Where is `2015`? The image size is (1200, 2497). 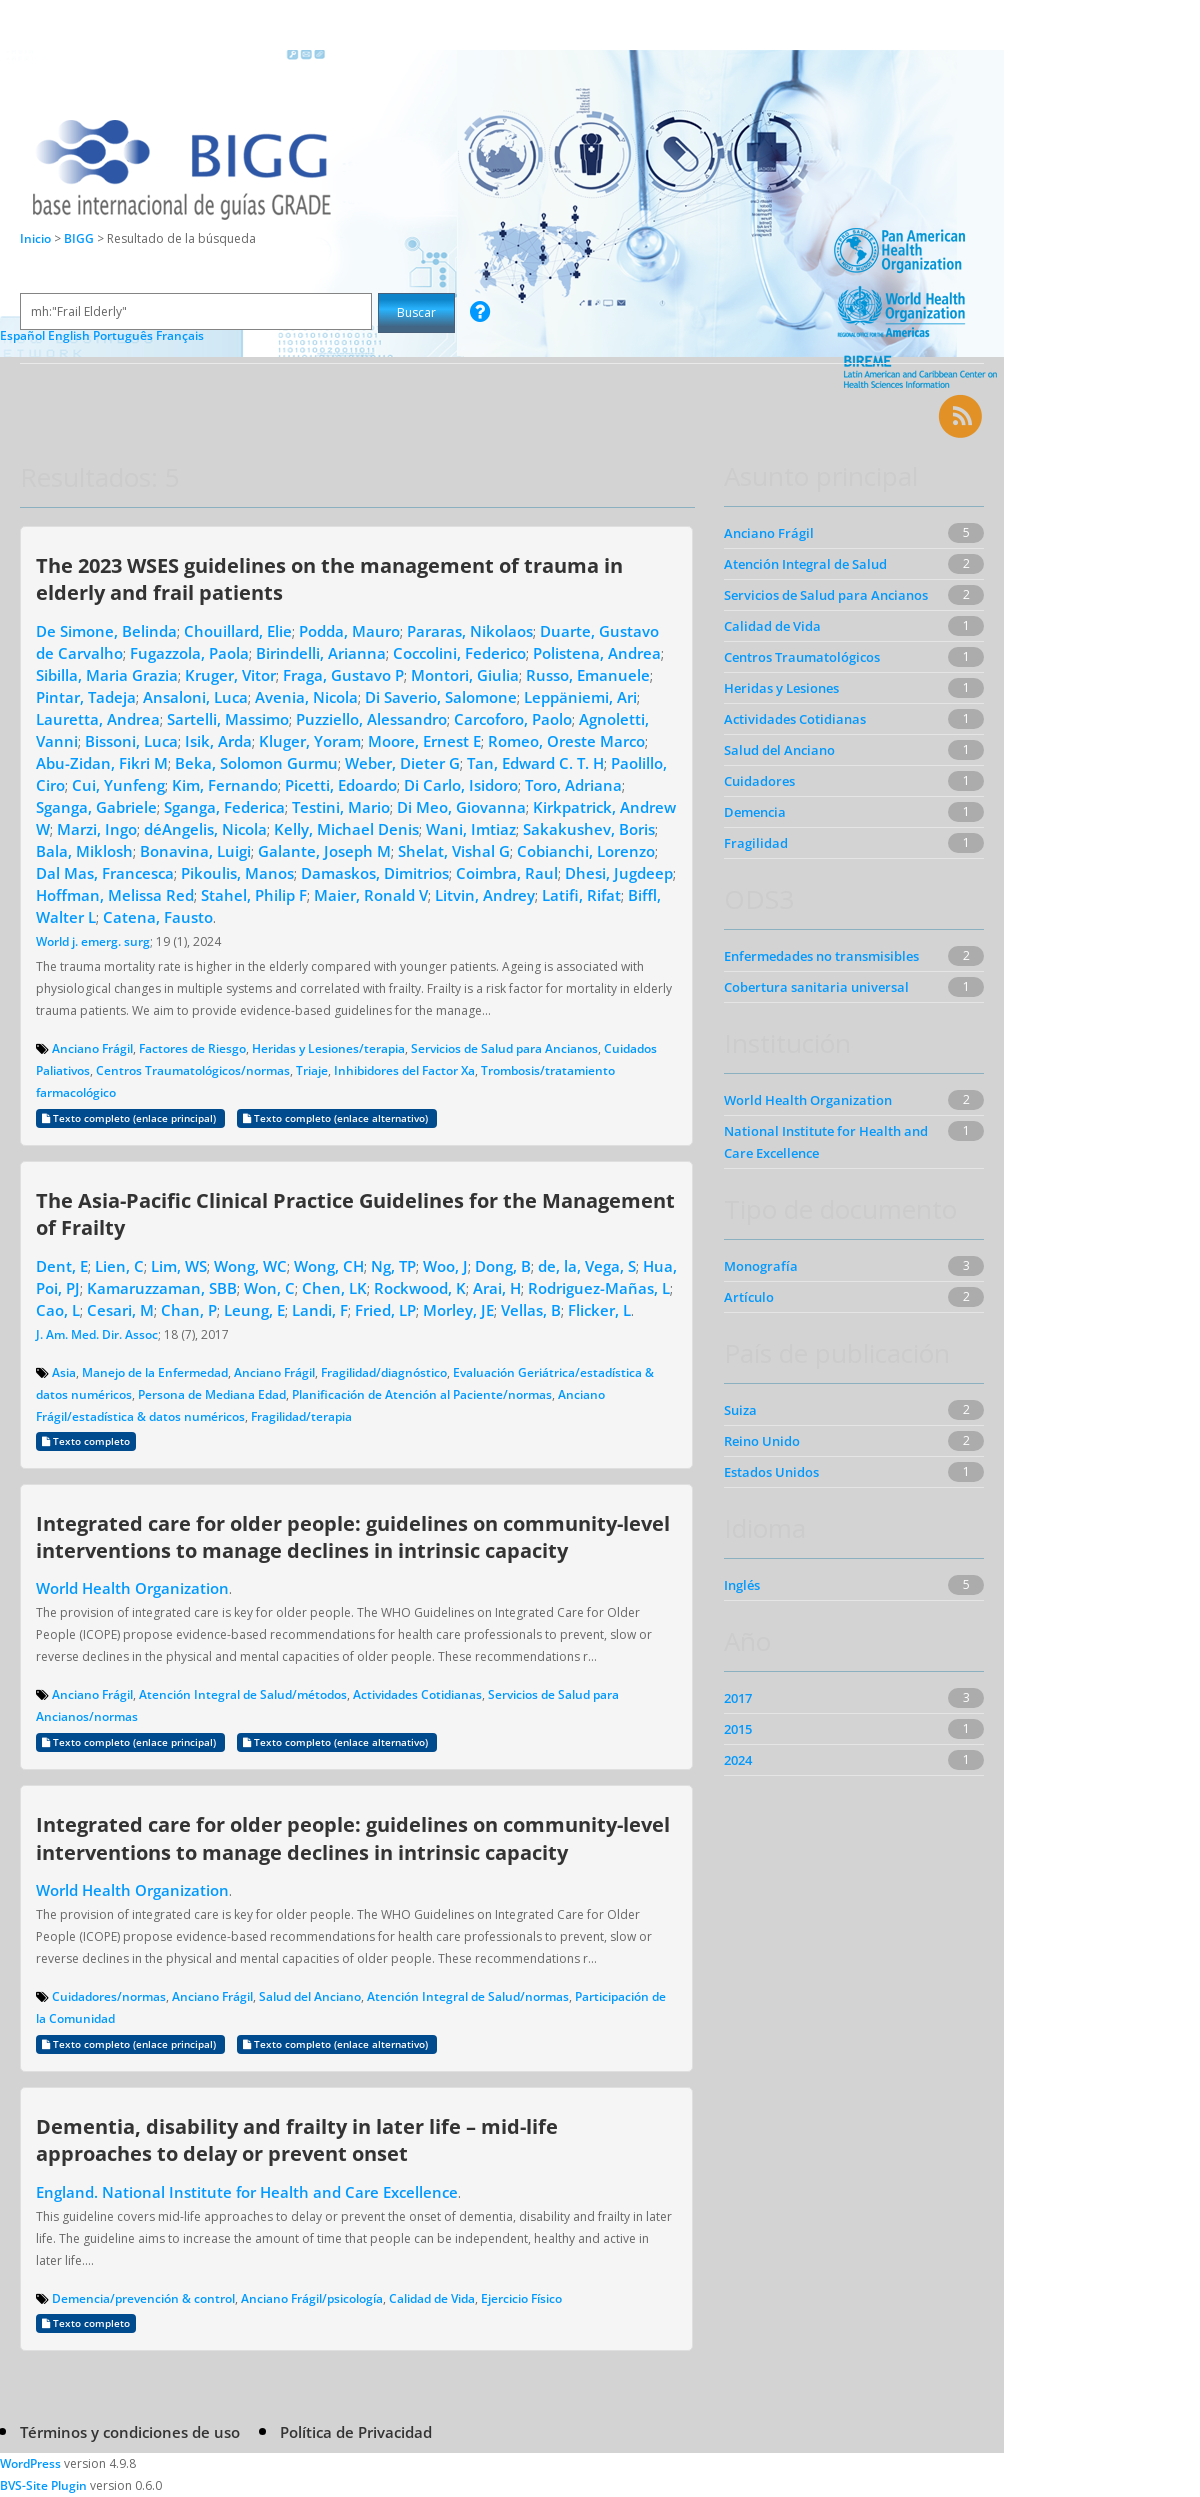 2015 is located at coordinates (738, 1729).